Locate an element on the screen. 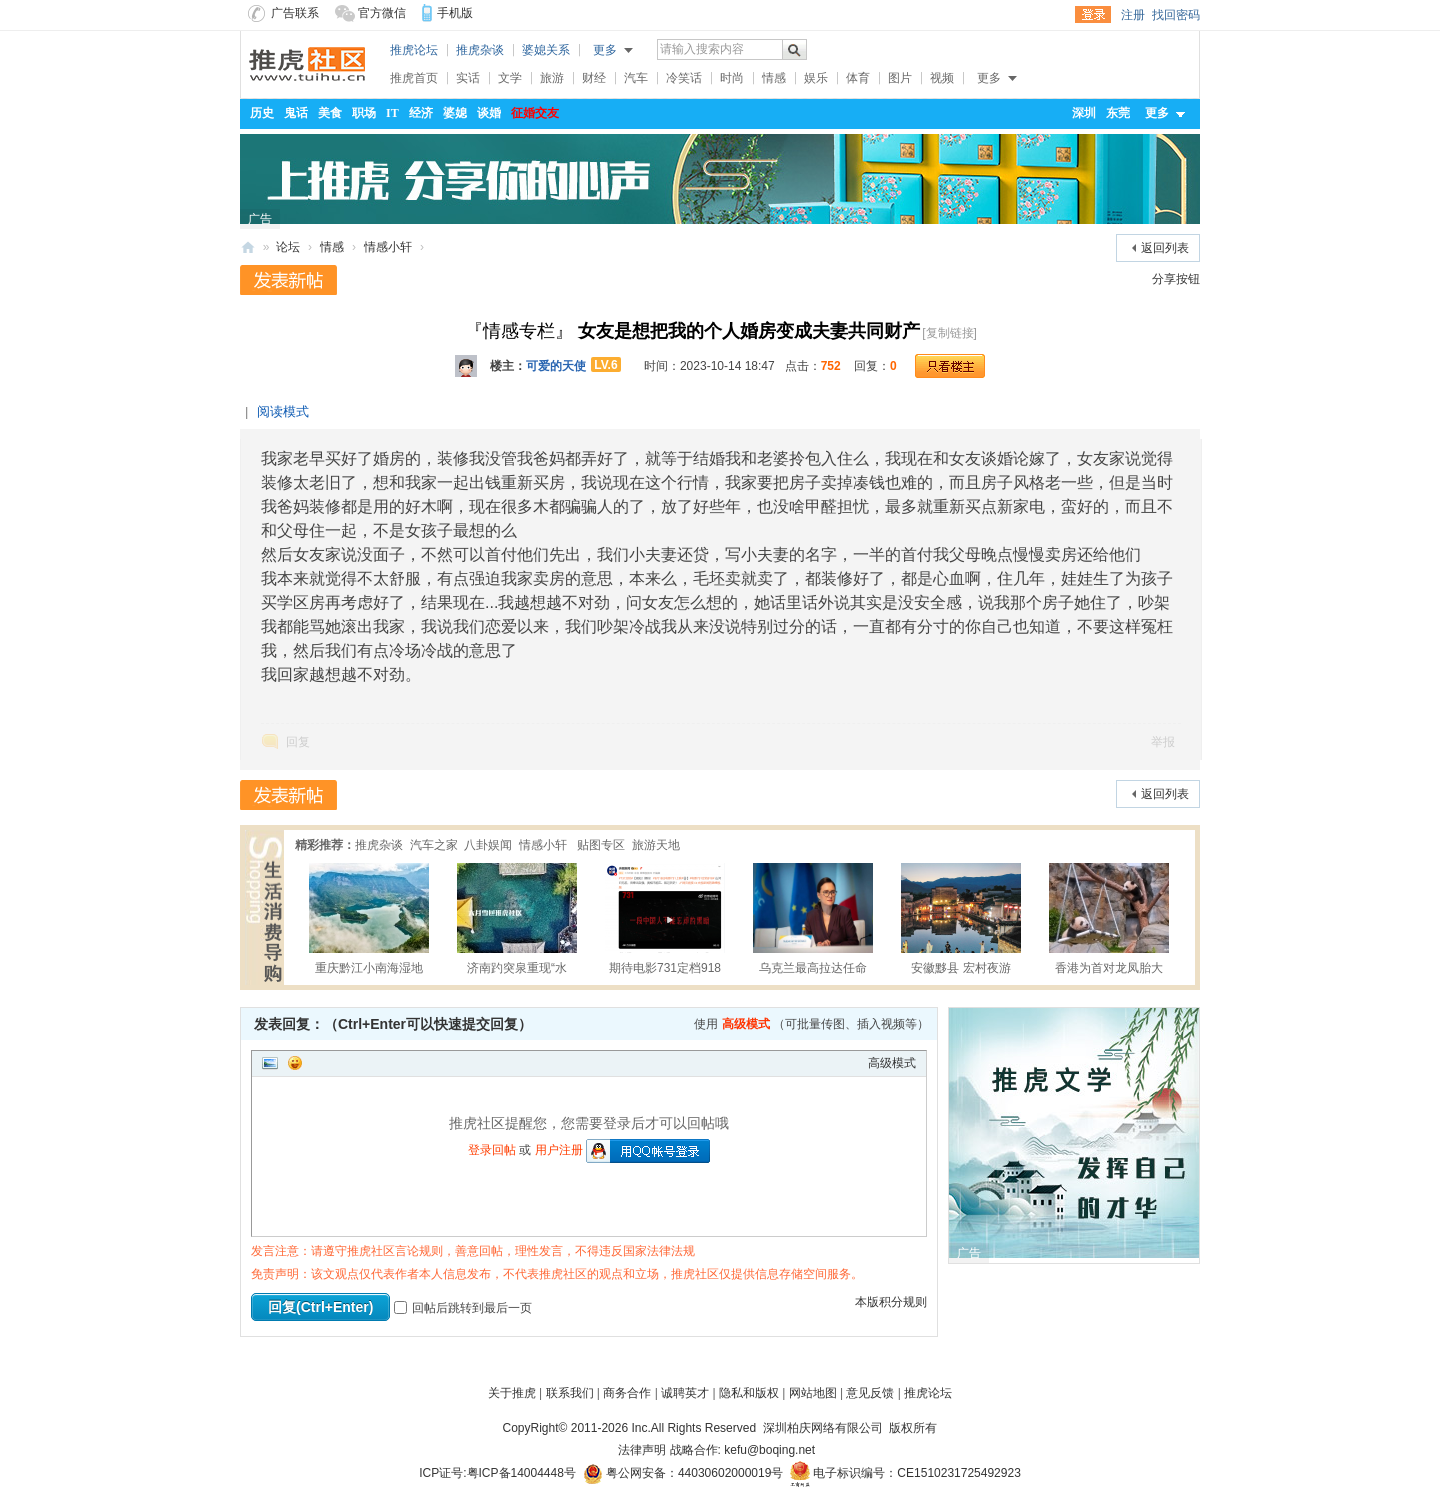 The height and width of the screenshot is (1508, 1440). 联系我们 is located at coordinates (570, 1393).